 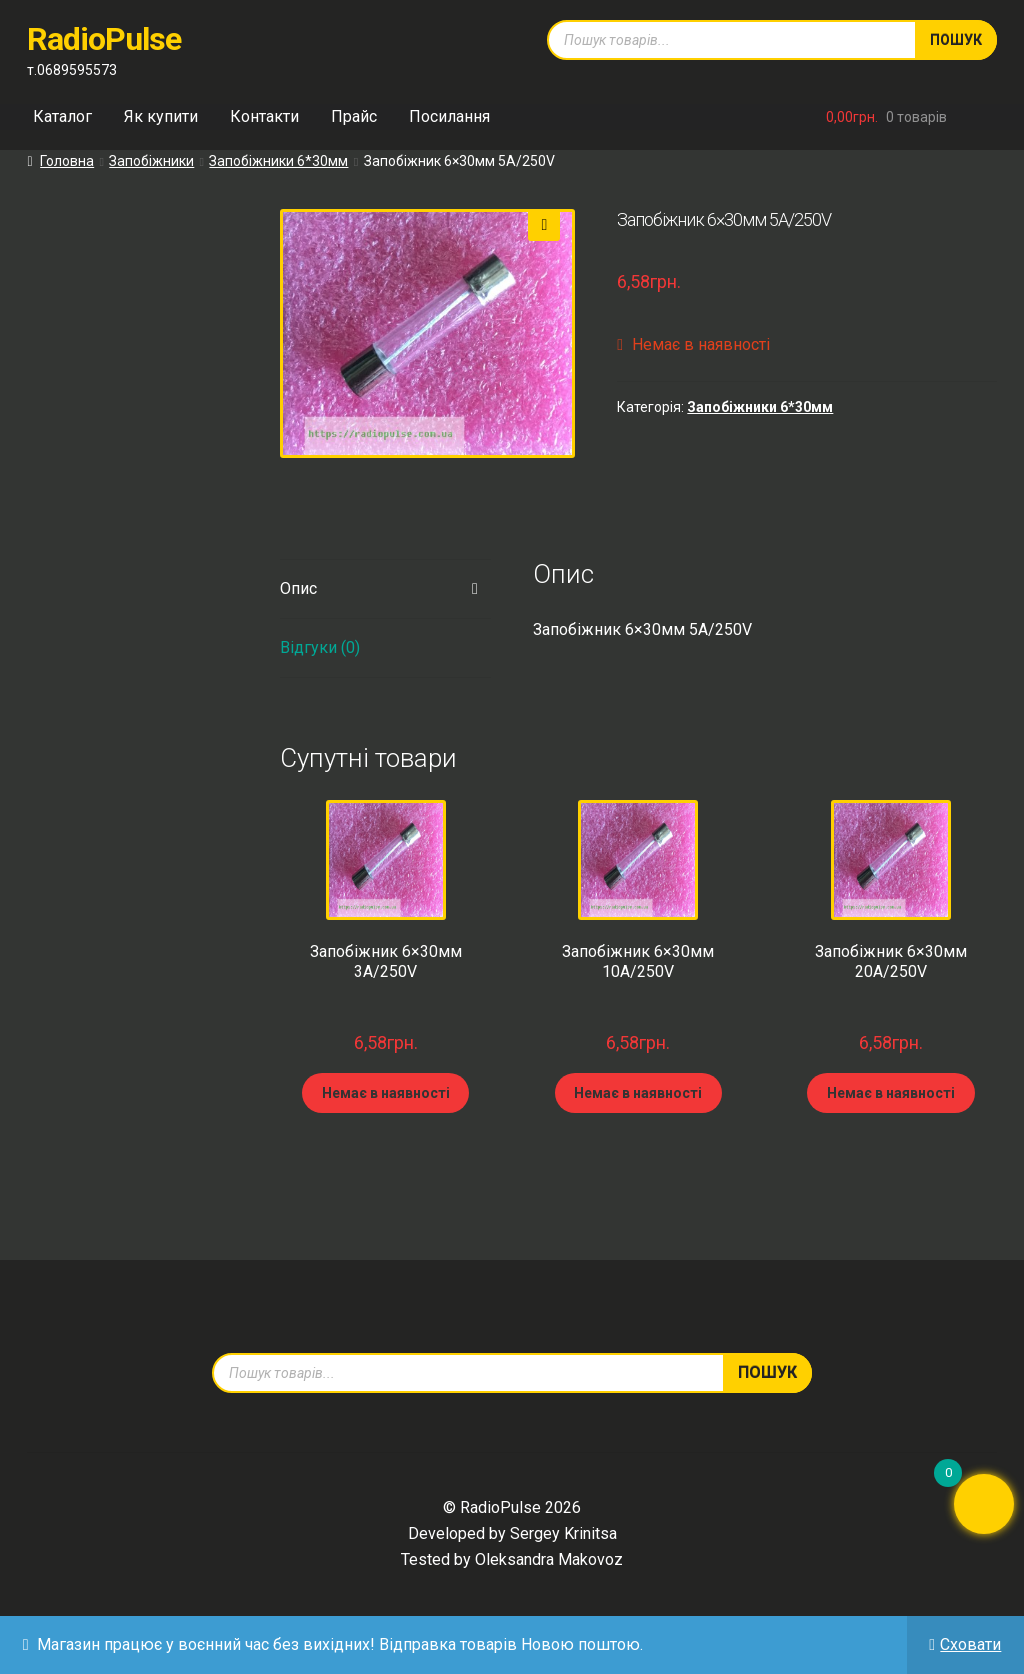 I want to click on Немає в наявності [Детальніше про “Запобіжник 6x30мм 10А/250V”], so click(x=638, y=1093).